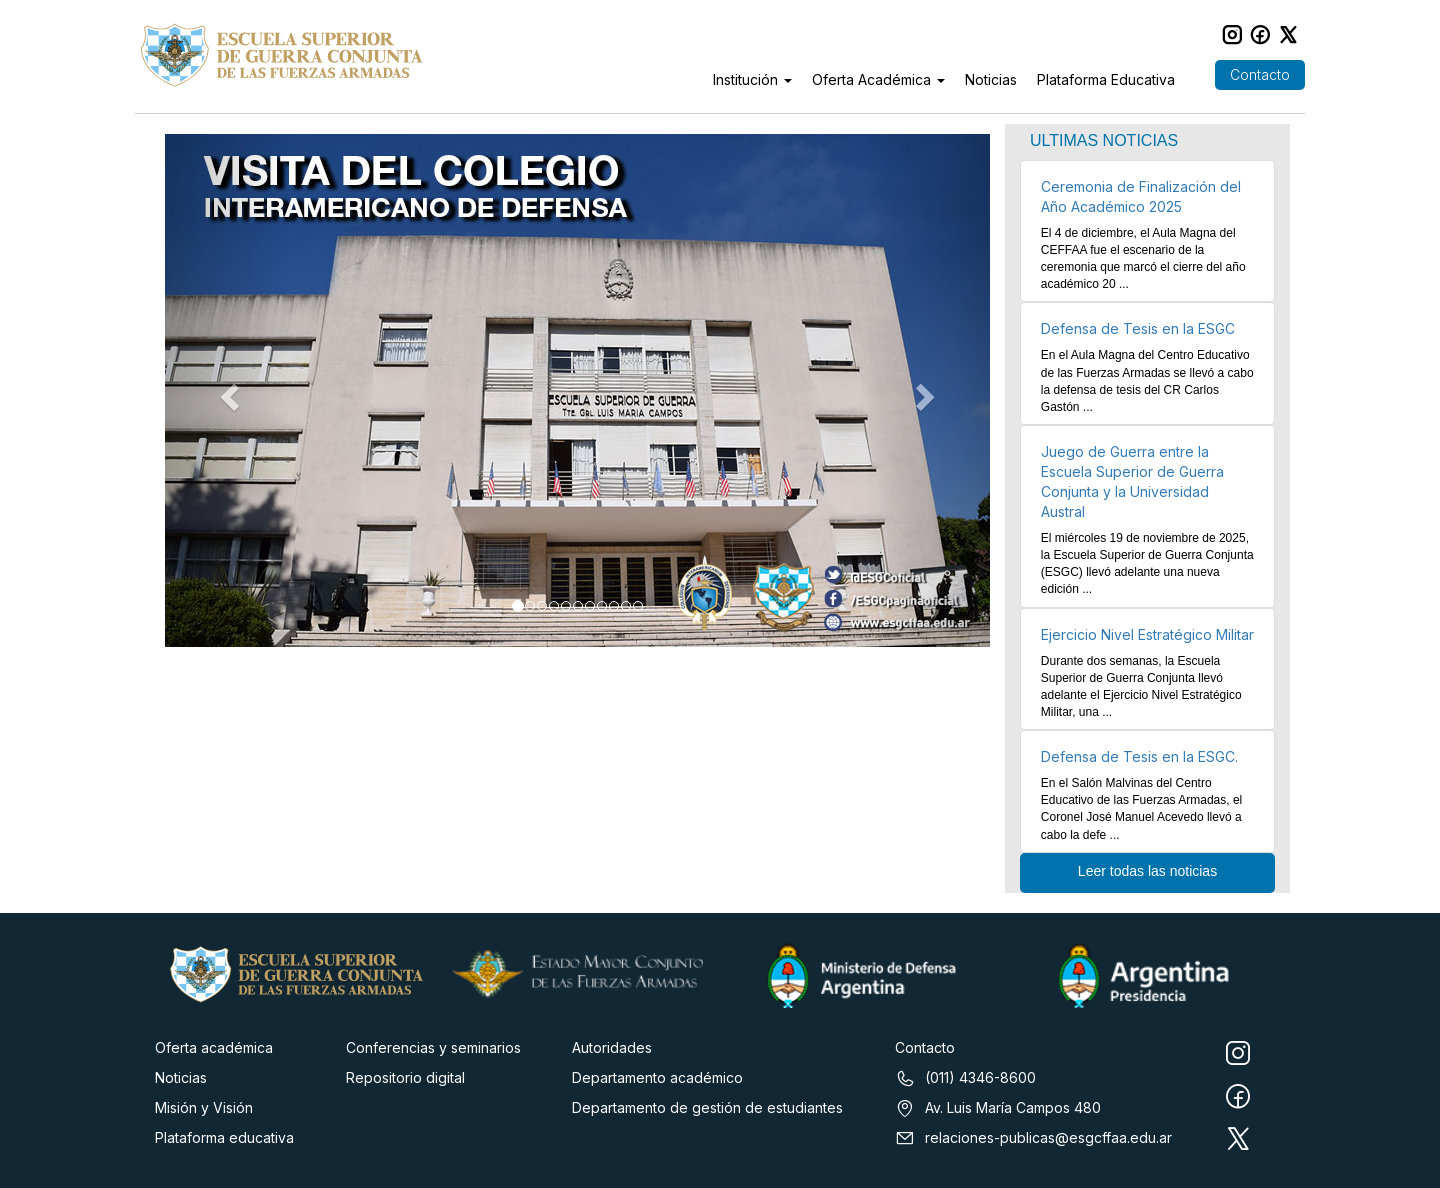  I want to click on Departamento académico, so click(657, 1077).